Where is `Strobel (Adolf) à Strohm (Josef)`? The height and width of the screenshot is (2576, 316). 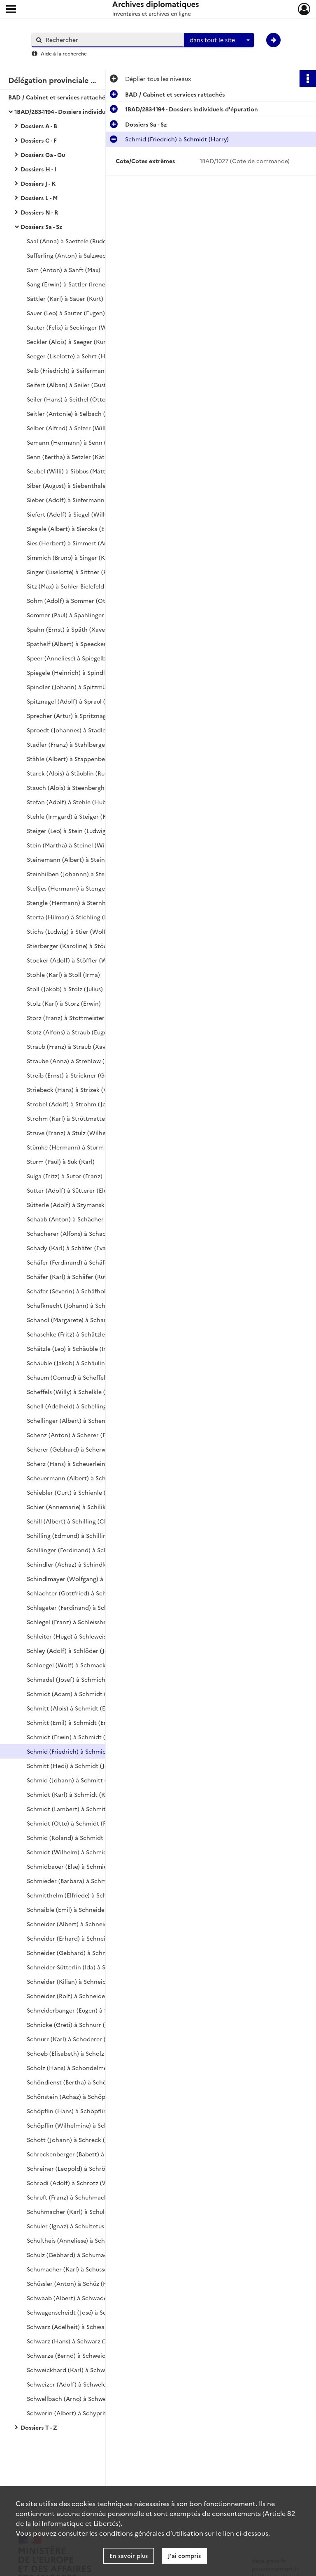
Strobel (Adolf) à Strohm (Josef) is located at coordinates (71, 1104).